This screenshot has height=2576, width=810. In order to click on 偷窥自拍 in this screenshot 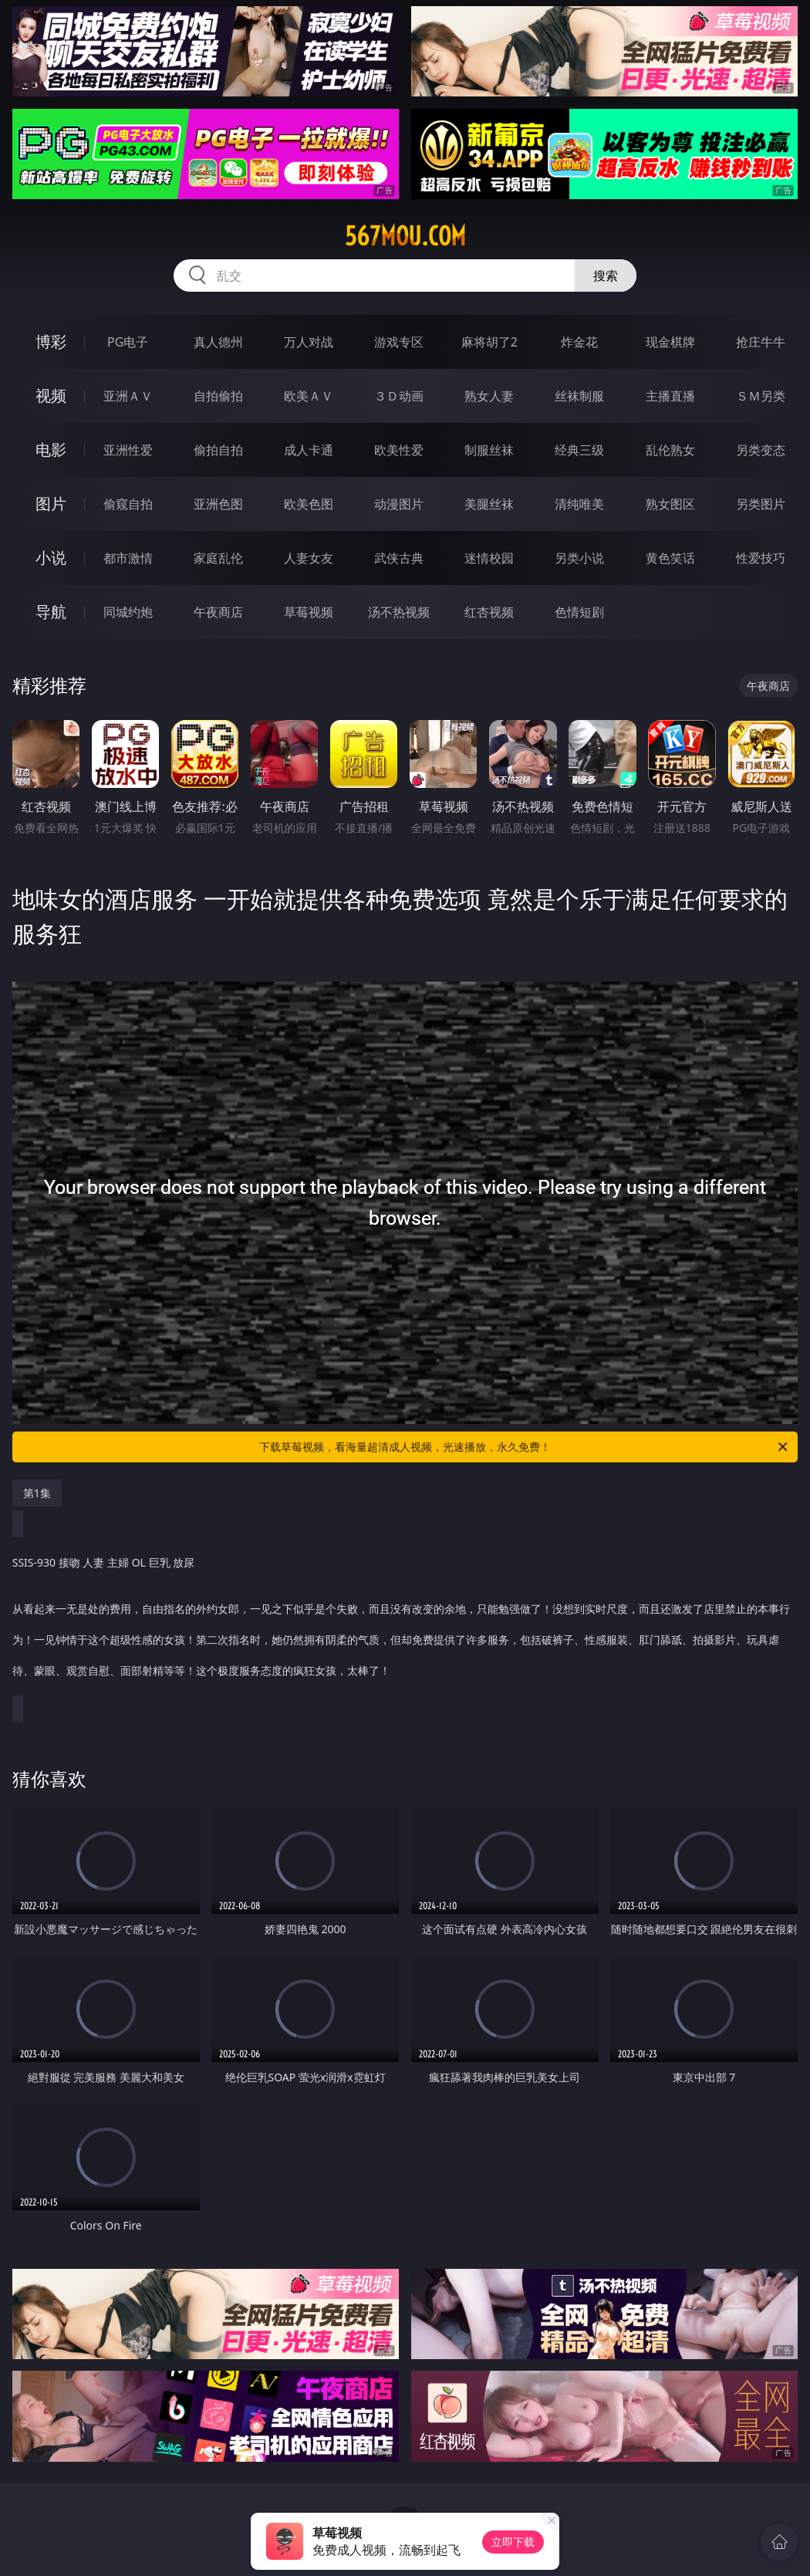, I will do `click(128, 503)`.